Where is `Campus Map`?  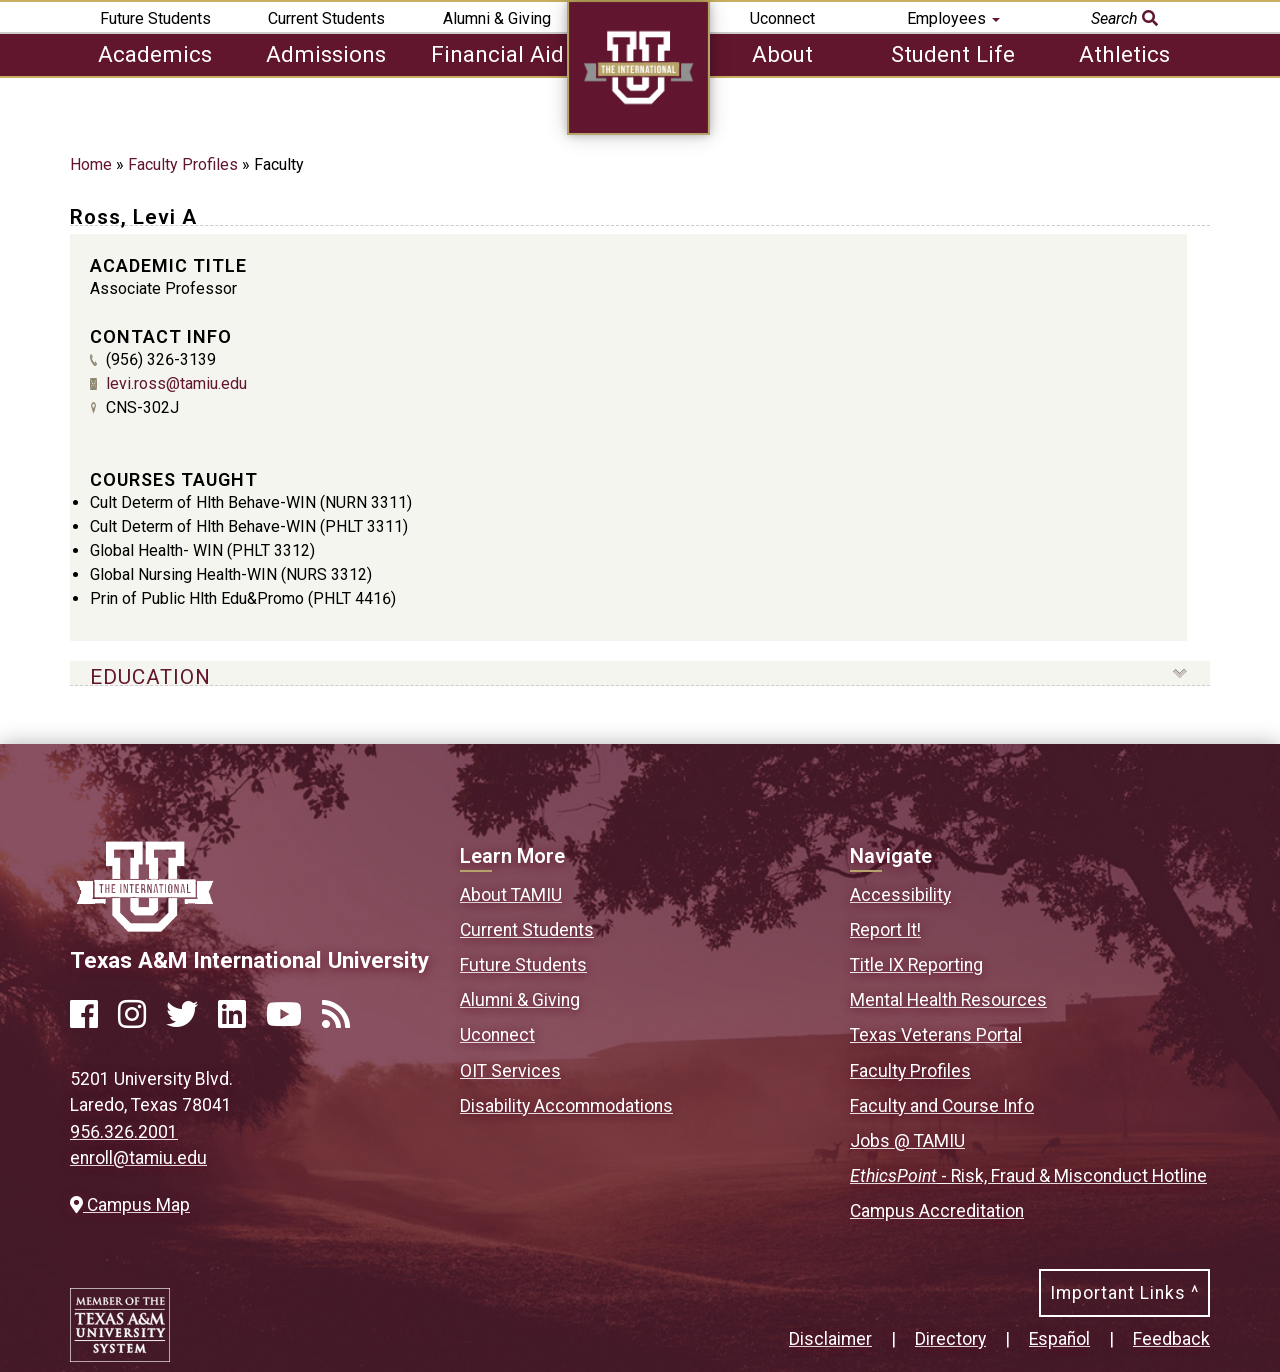
Campus Map is located at coordinates (130, 1205).